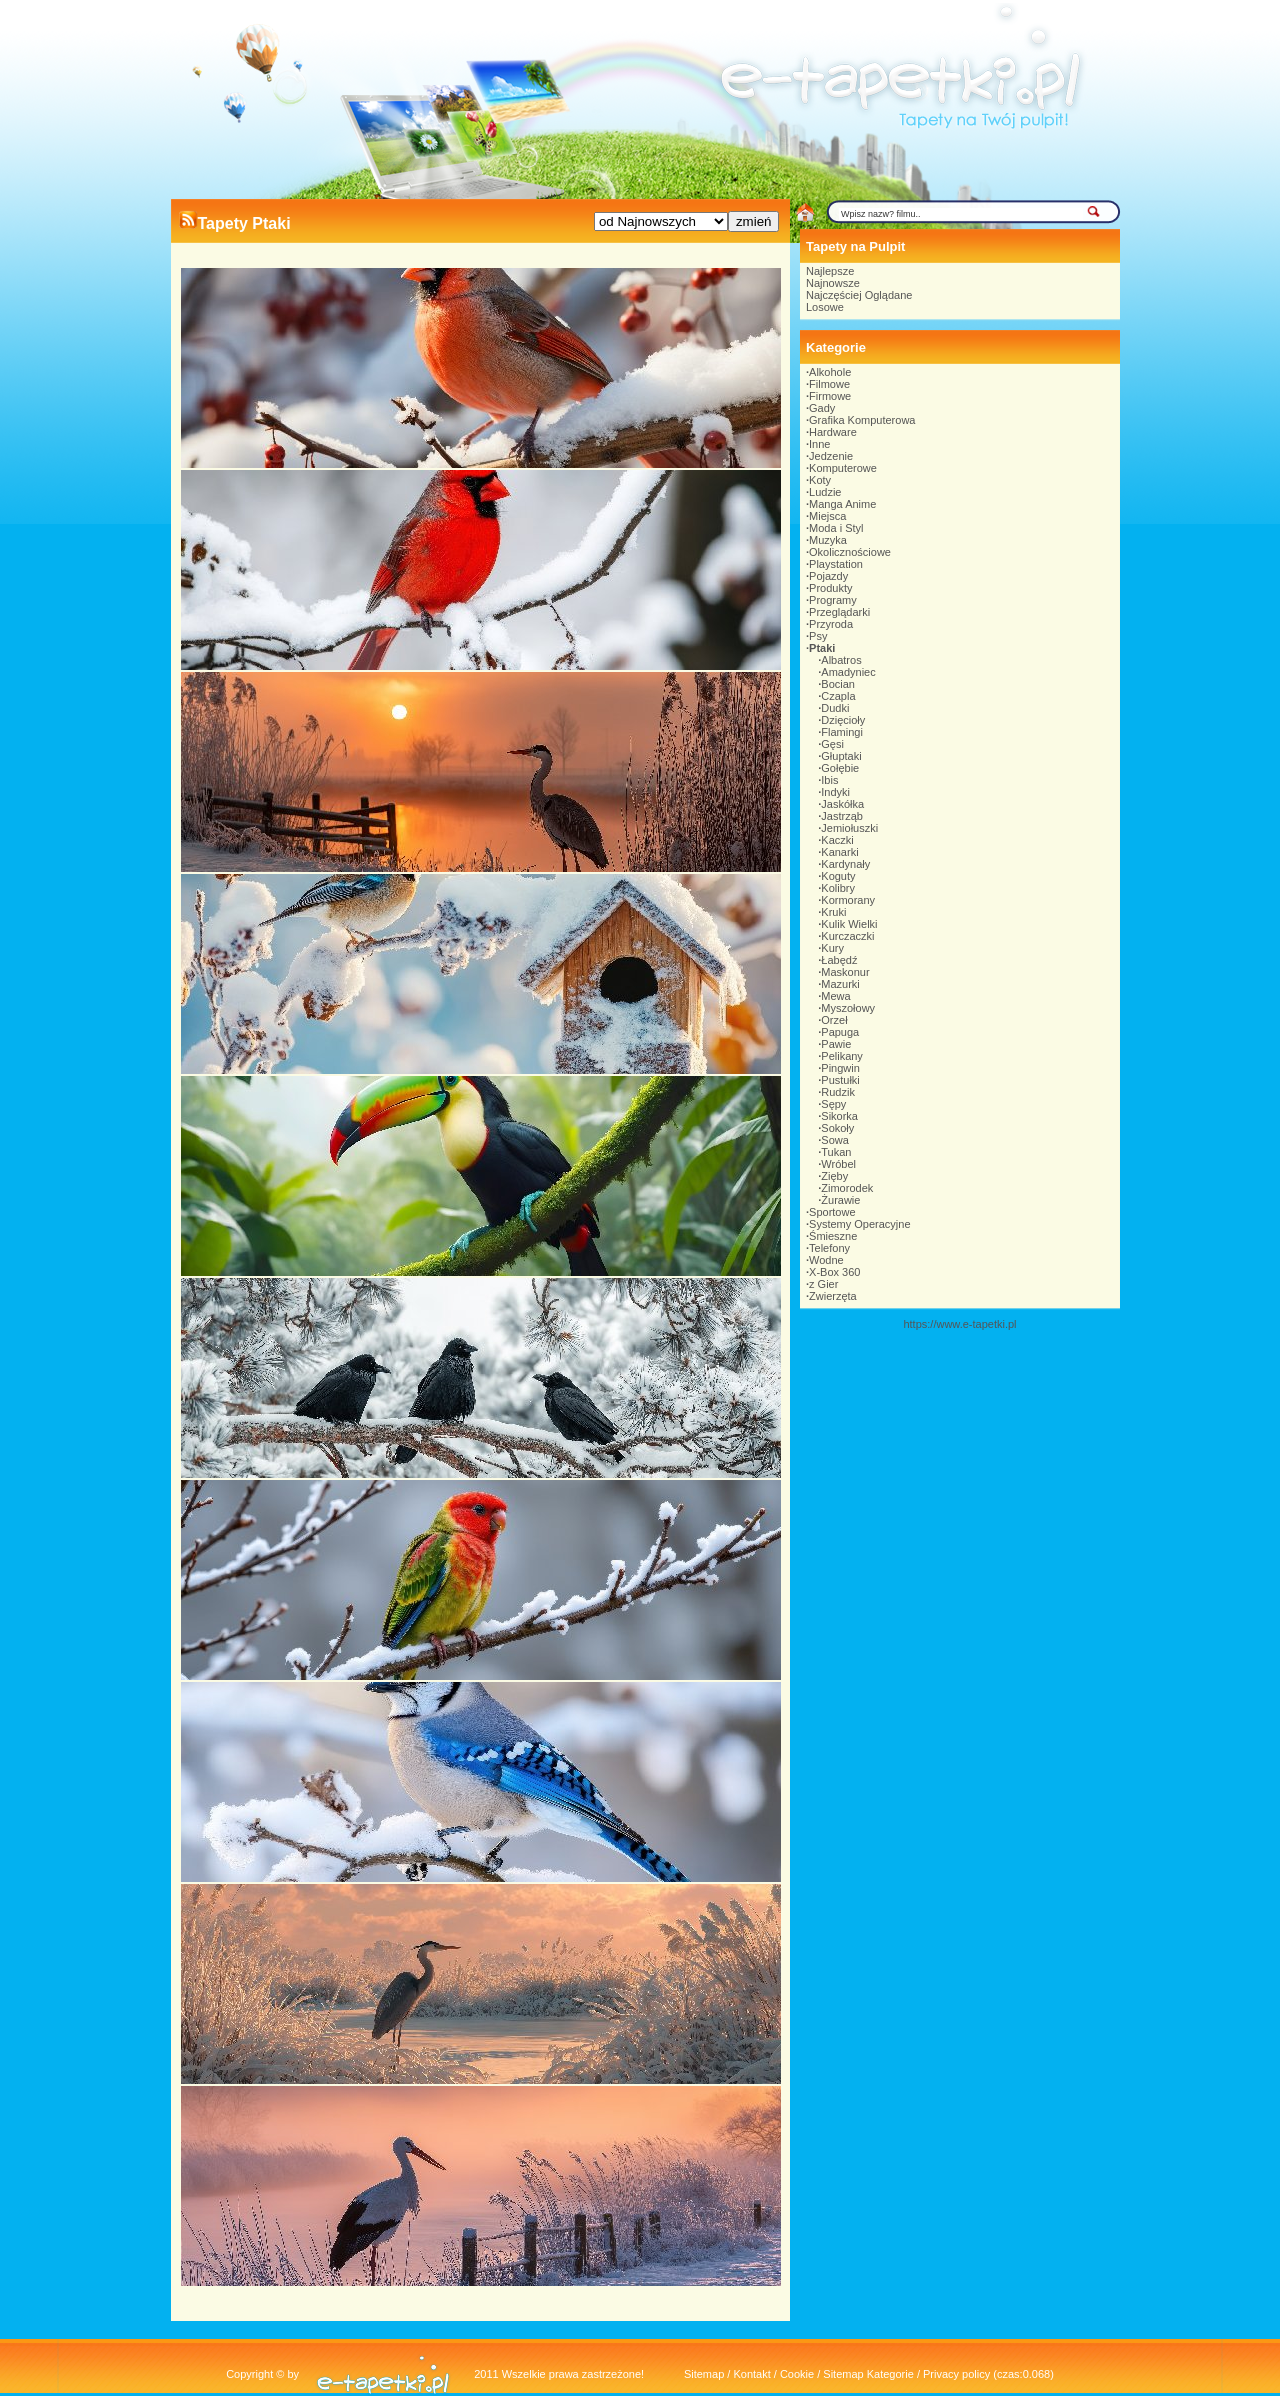  What do you see at coordinates (828, 540) in the screenshot?
I see `Muzyka` at bounding box center [828, 540].